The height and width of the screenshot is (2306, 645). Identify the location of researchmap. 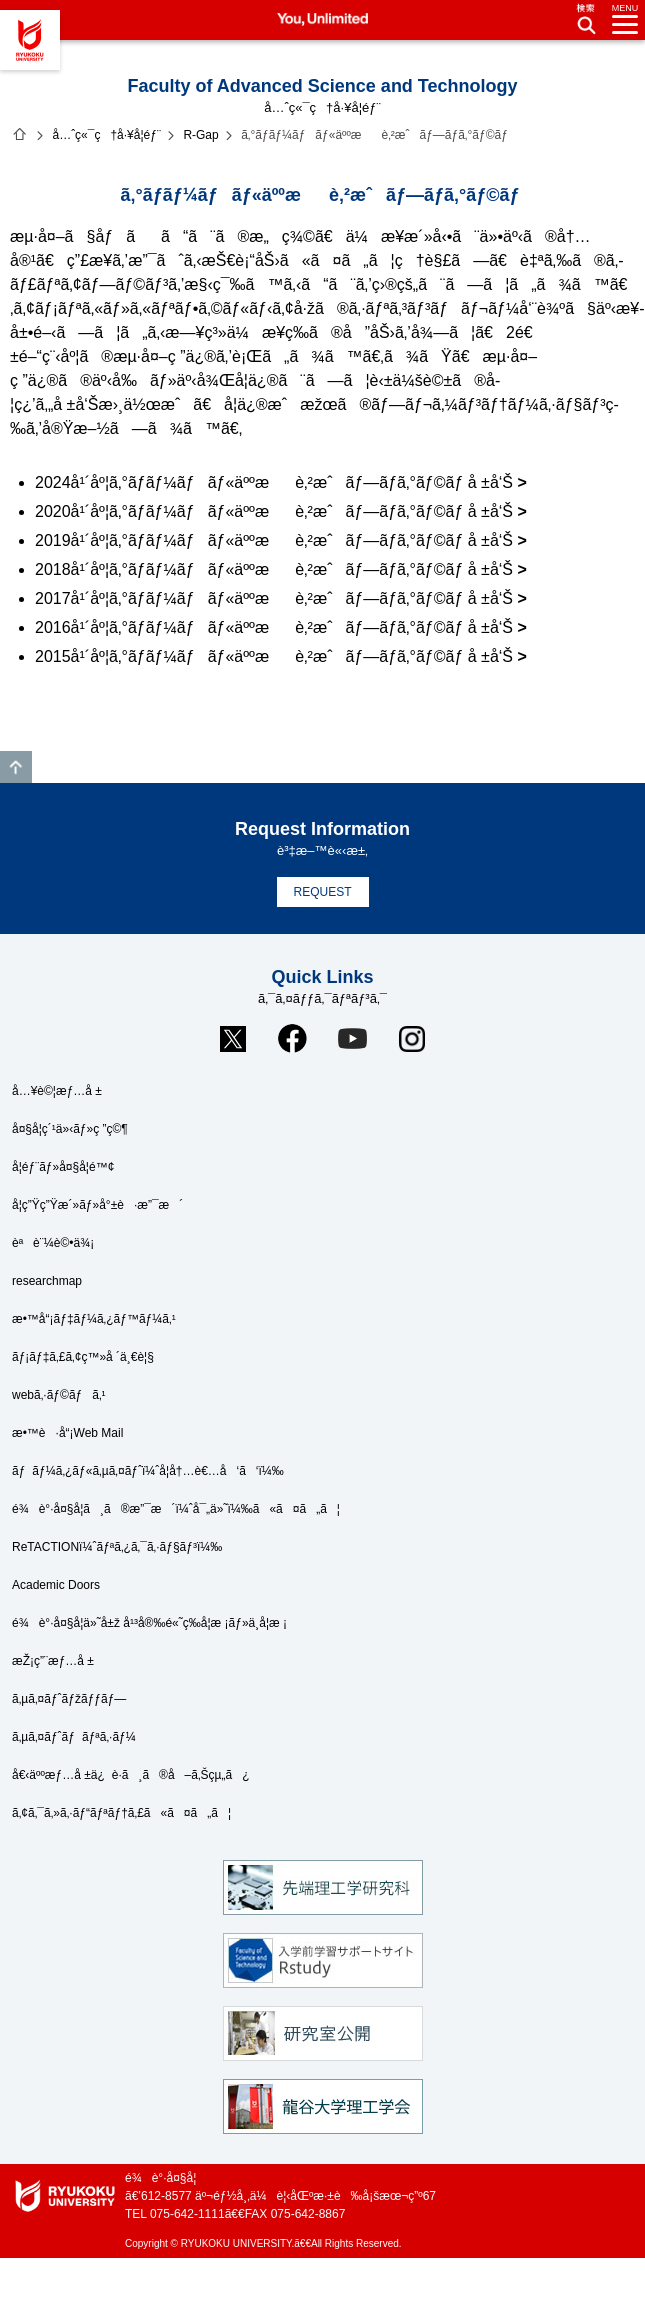
(47, 1281).